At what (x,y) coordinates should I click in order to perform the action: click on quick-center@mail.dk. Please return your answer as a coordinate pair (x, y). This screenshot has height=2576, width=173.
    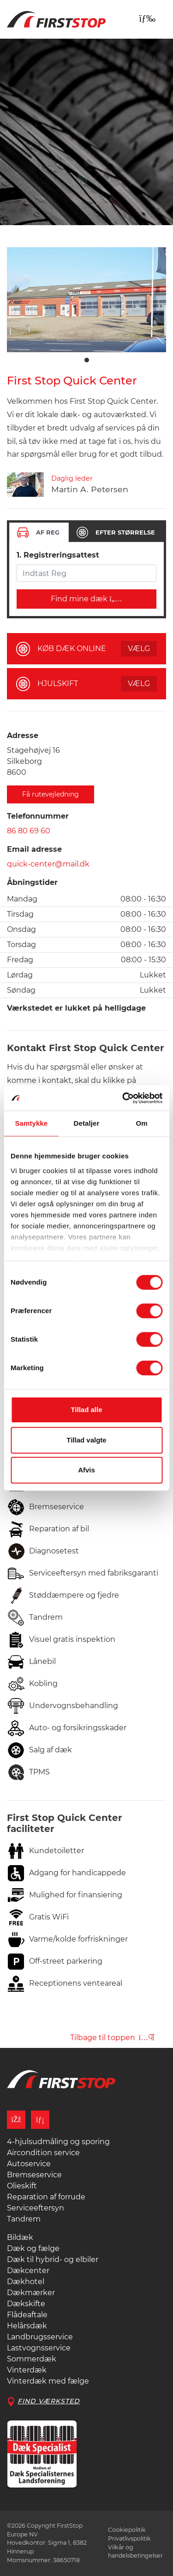
    Looking at the image, I should click on (48, 864).